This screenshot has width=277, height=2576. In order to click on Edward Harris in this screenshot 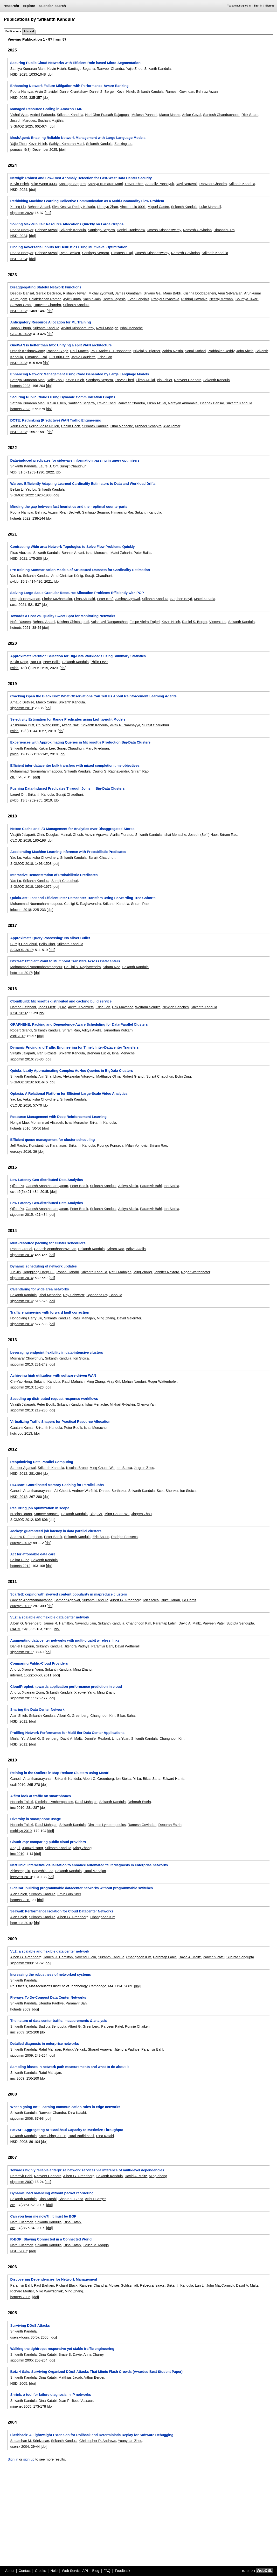, I will do `click(173, 1779)`.